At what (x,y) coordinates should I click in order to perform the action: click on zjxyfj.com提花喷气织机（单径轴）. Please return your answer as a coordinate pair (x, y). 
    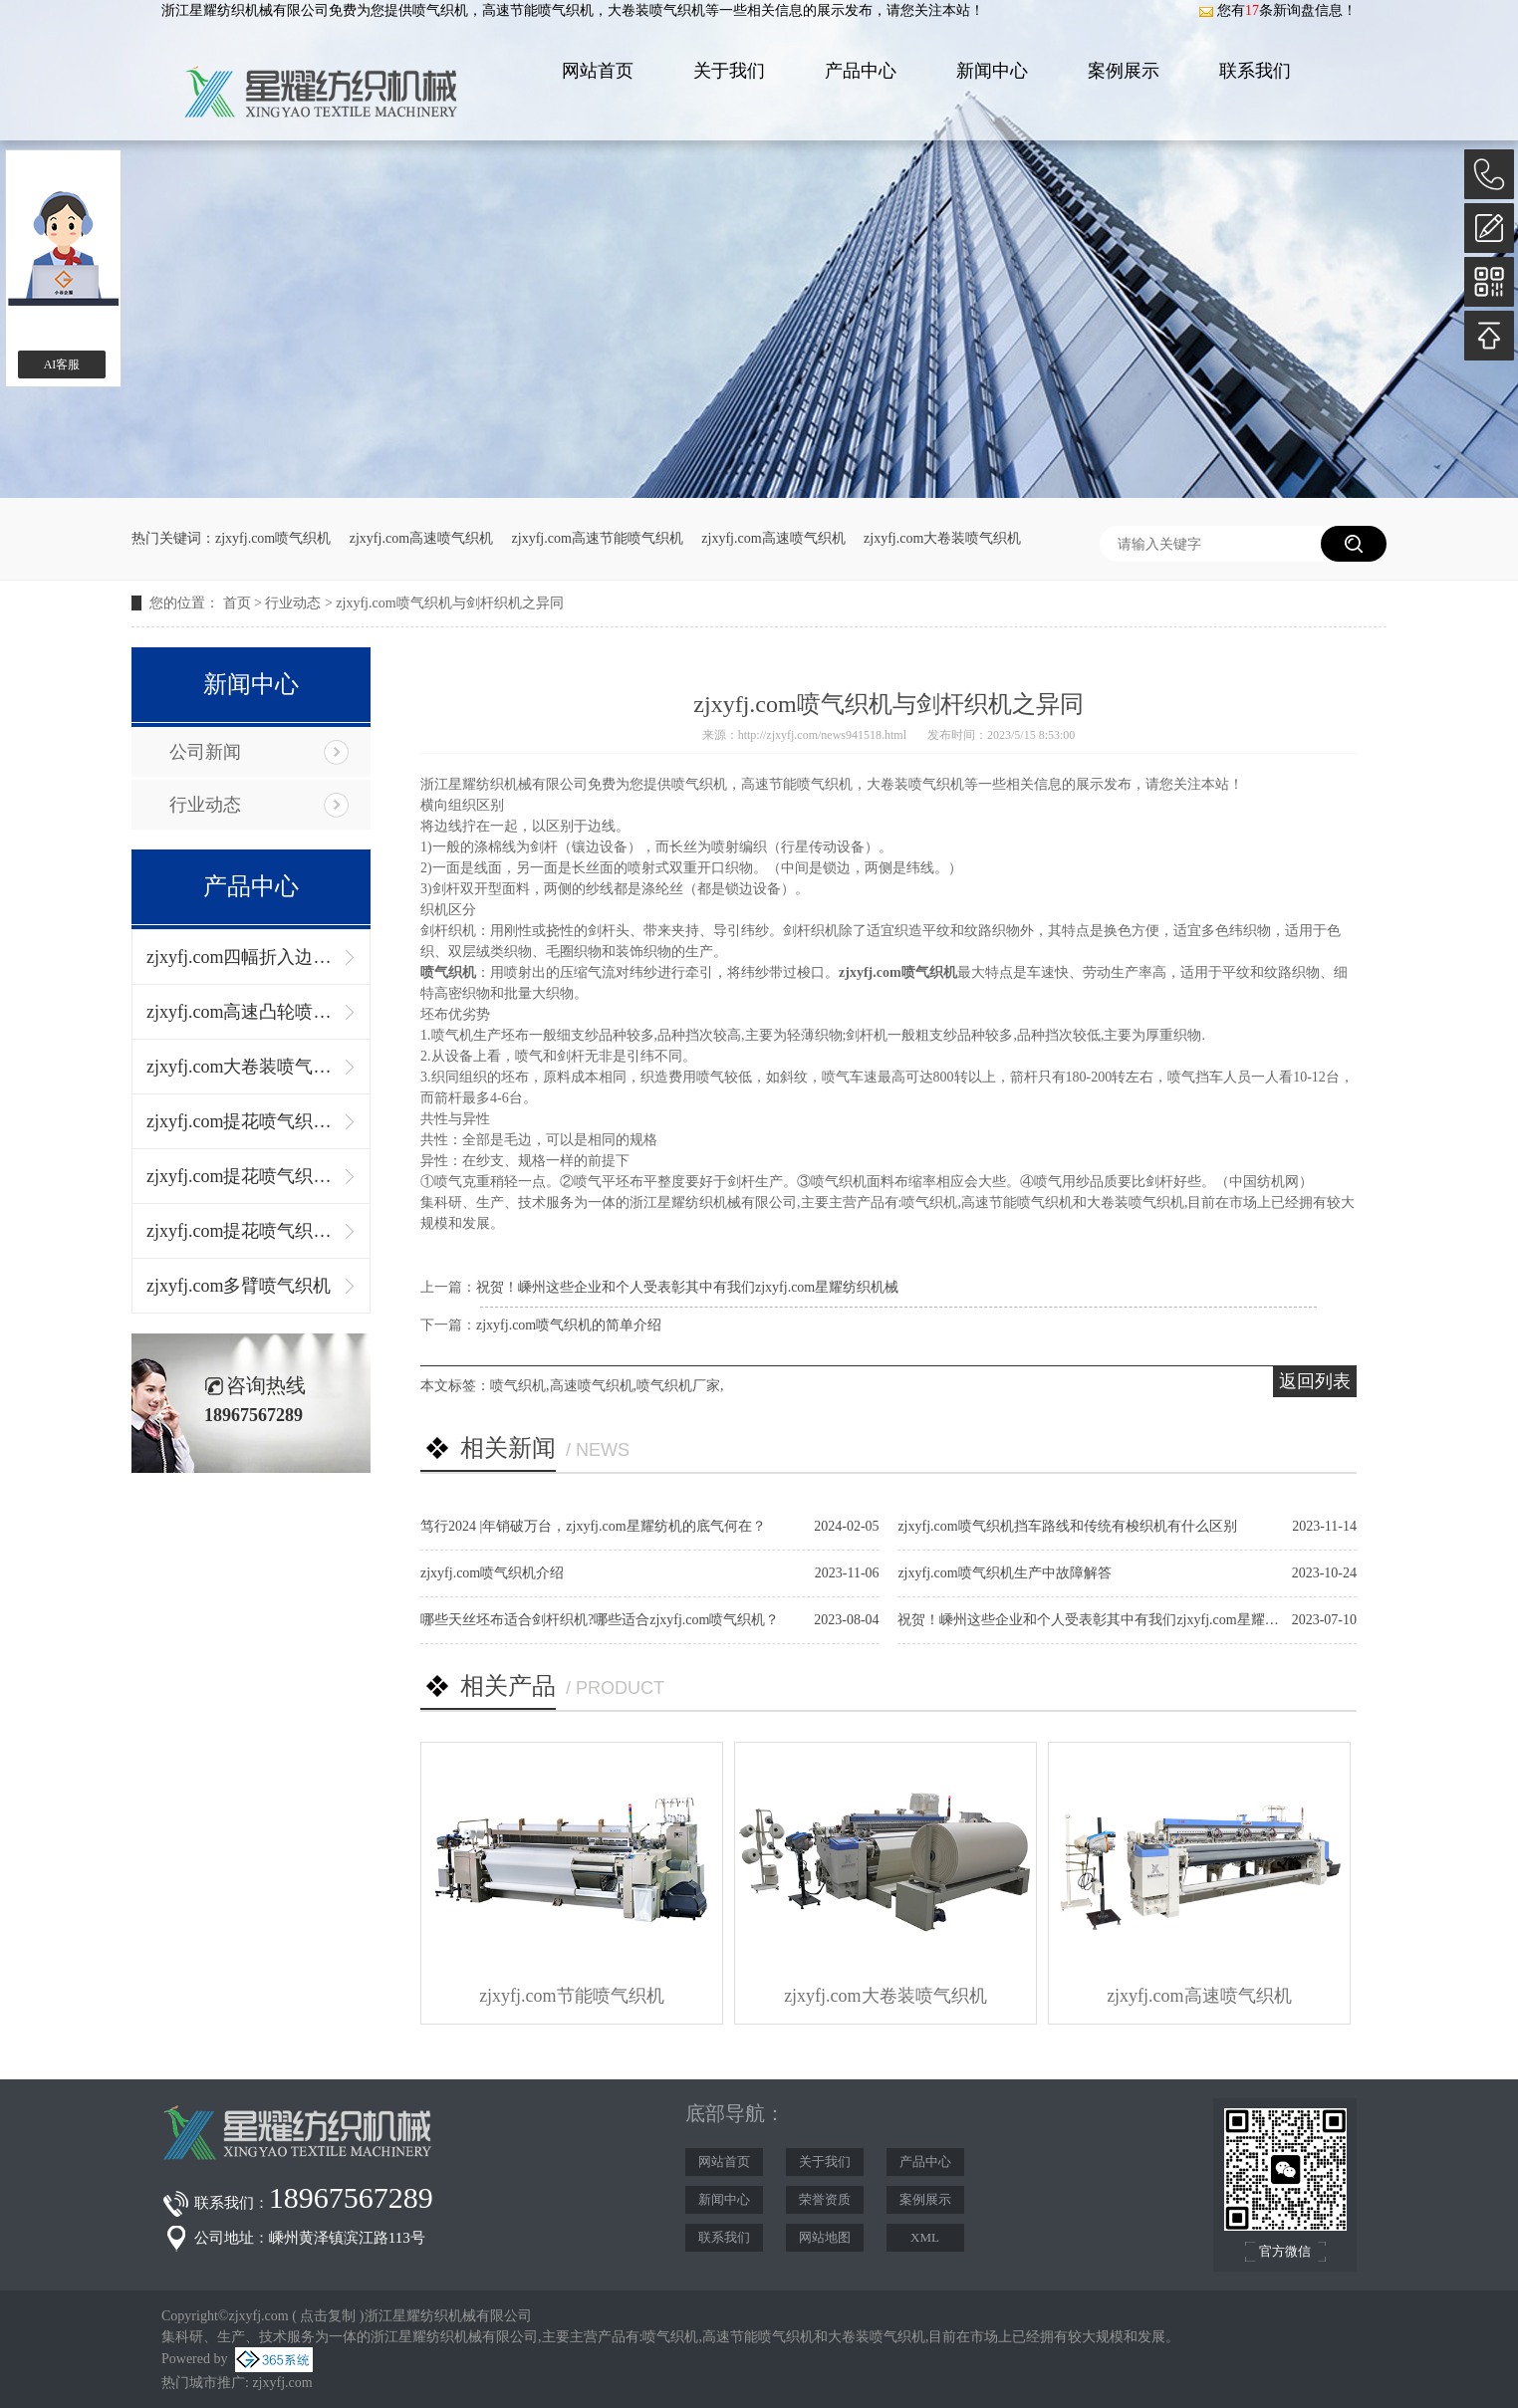
    Looking at the image, I should click on (241, 1121).